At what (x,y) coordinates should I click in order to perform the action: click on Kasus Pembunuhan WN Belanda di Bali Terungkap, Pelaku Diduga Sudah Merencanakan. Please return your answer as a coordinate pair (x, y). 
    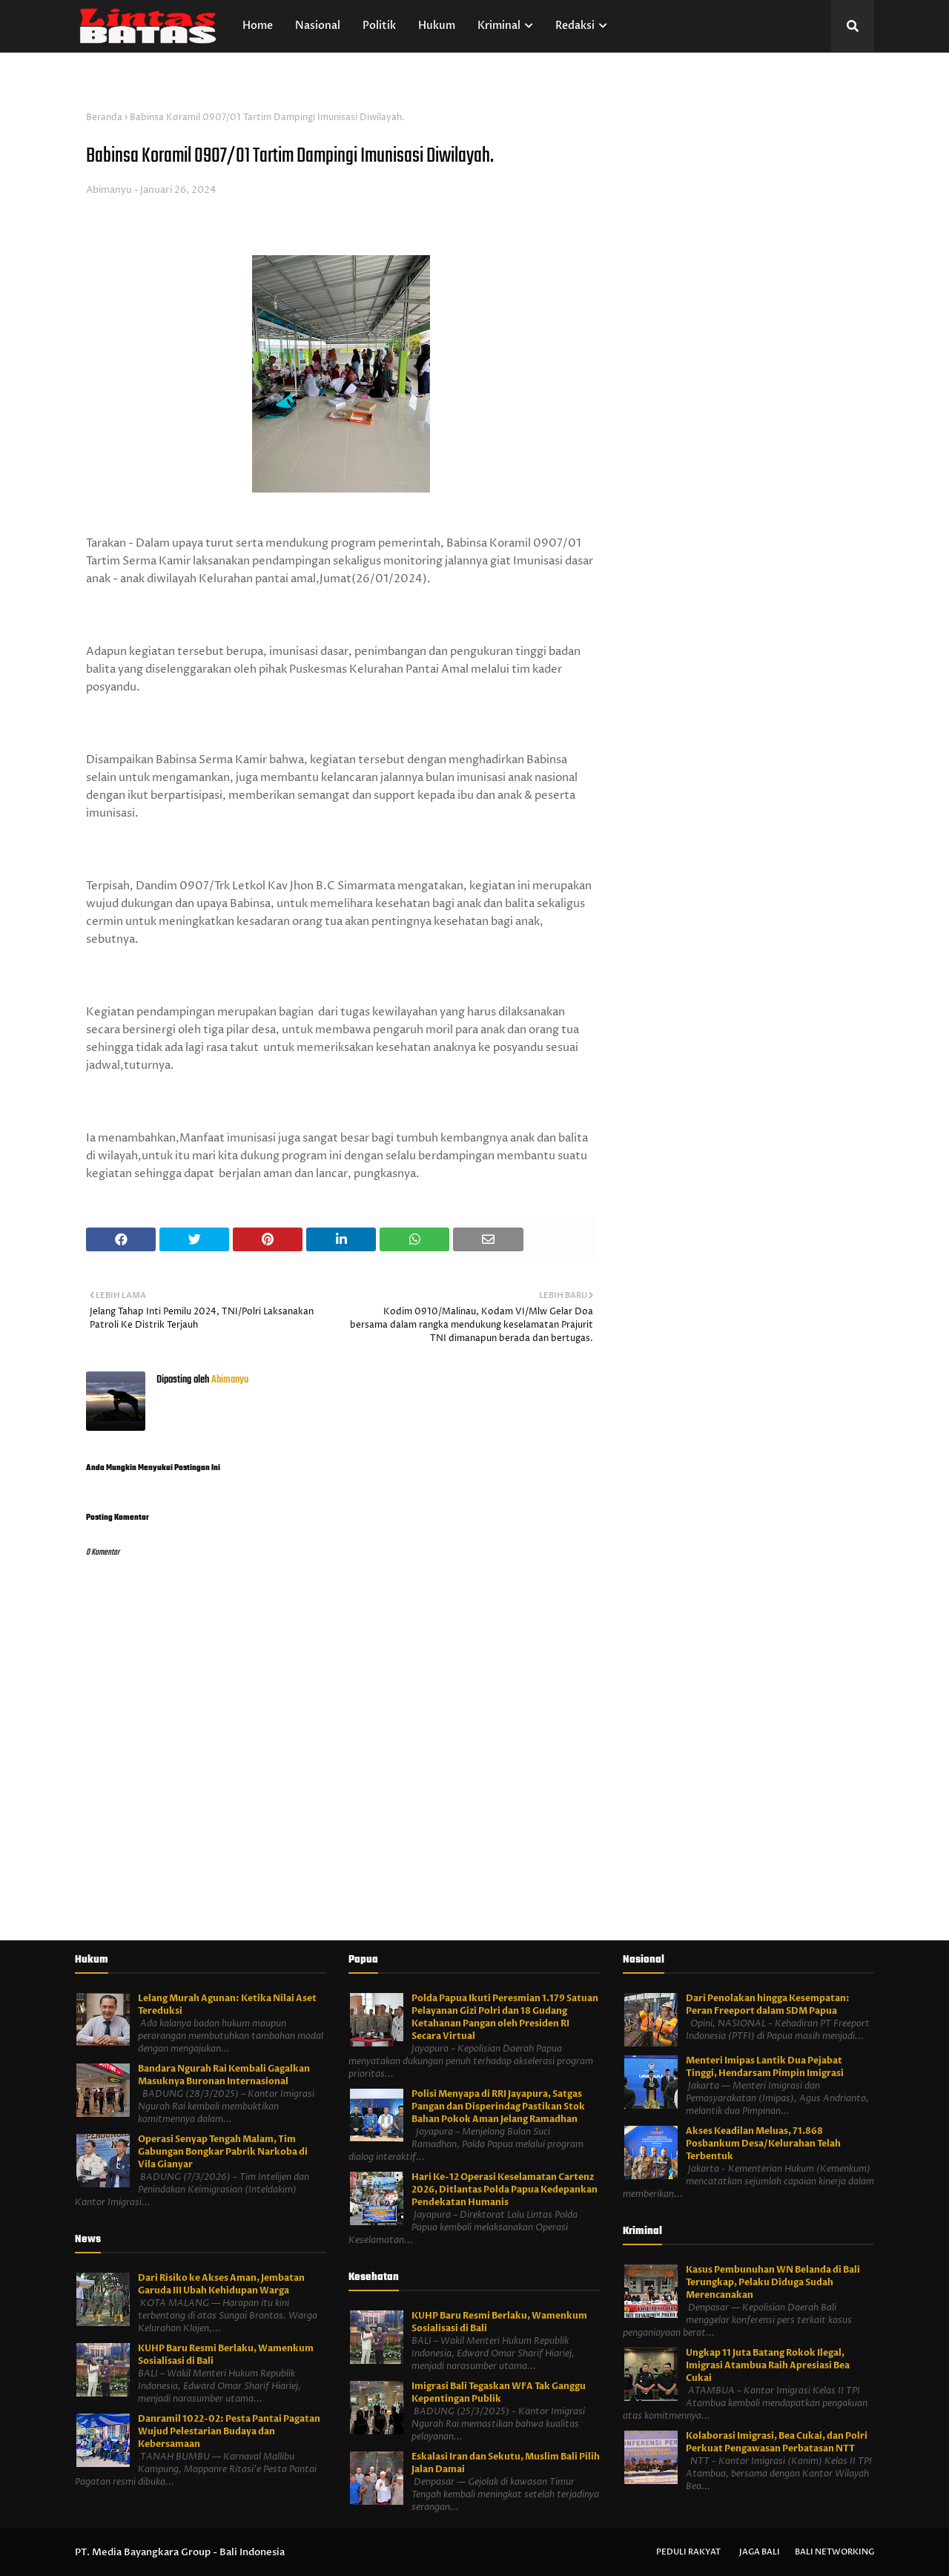
    Looking at the image, I should click on (773, 2282).